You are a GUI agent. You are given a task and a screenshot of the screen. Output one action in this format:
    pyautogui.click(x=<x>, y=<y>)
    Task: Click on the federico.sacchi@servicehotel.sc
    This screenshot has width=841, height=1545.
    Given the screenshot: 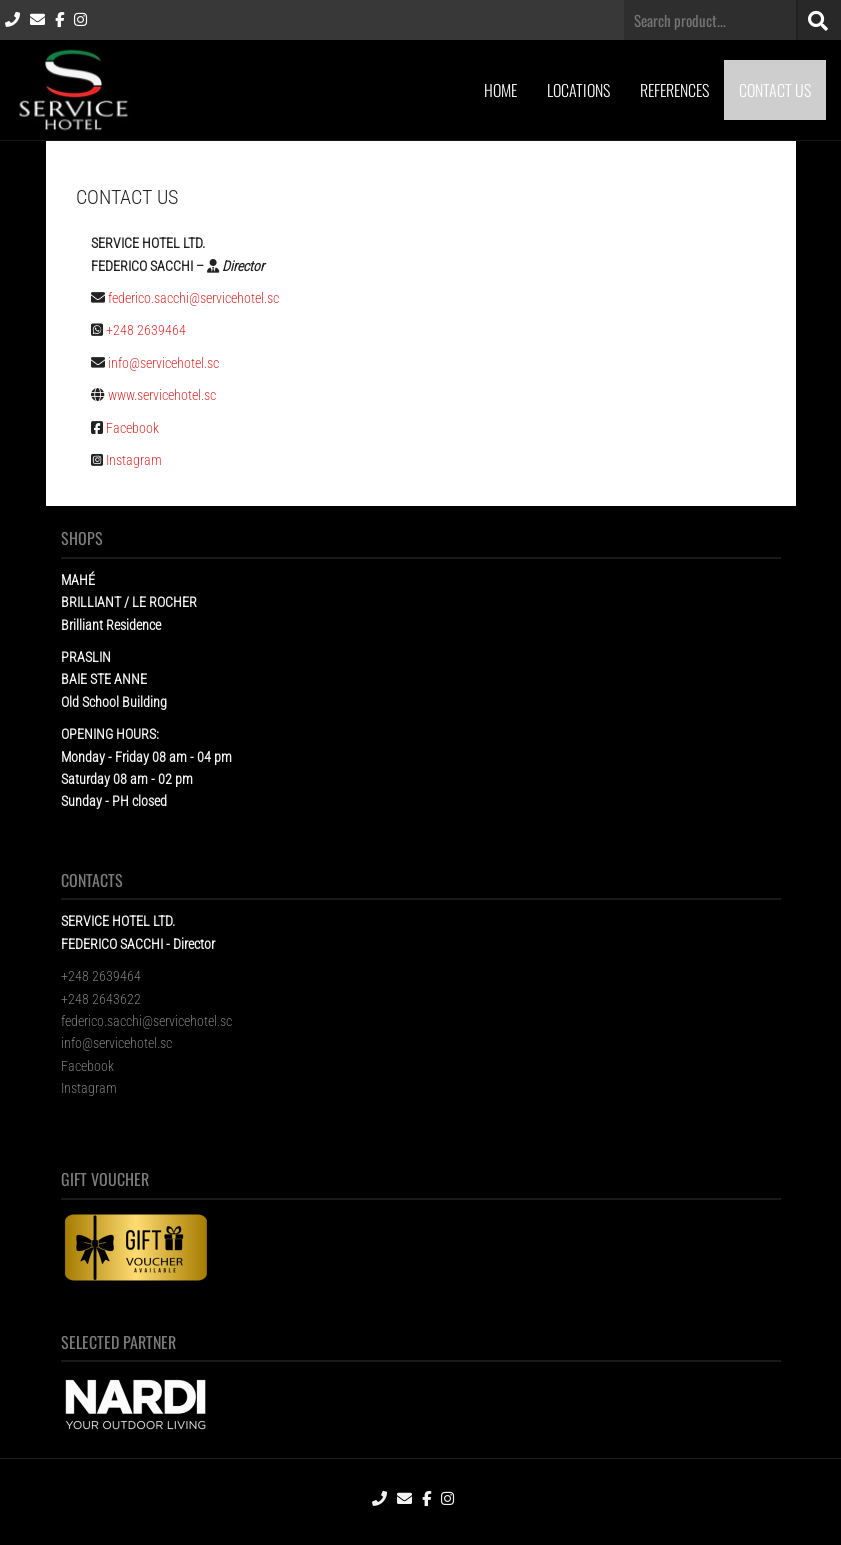 What is the action you would take?
    pyautogui.click(x=193, y=298)
    